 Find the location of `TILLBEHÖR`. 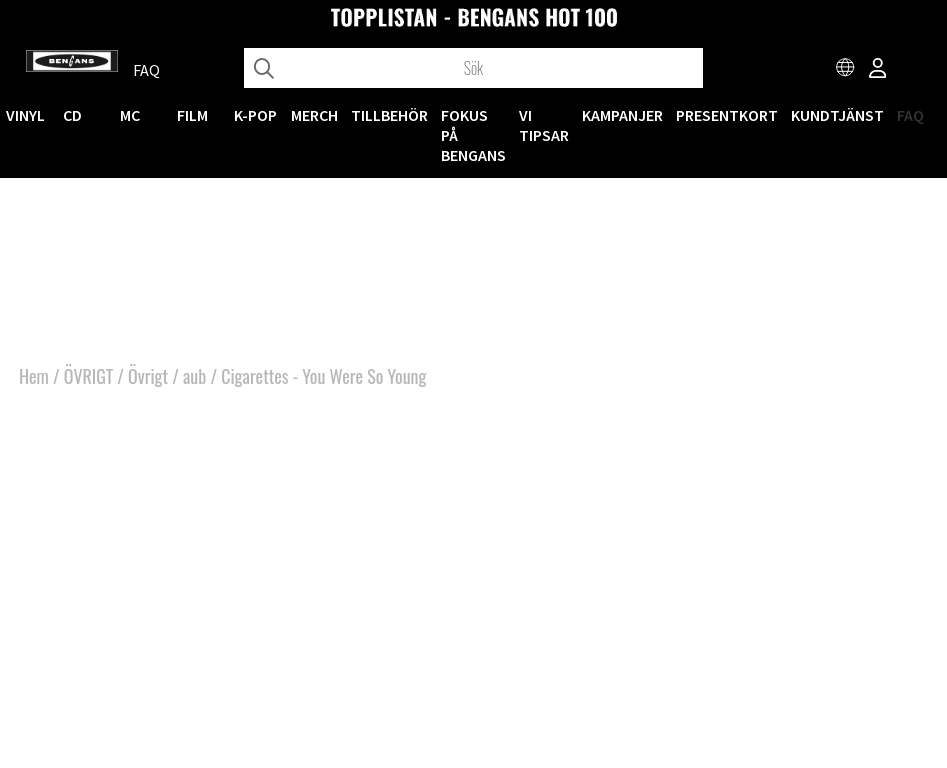

TILLBEHÖR is located at coordinates (389, 115).